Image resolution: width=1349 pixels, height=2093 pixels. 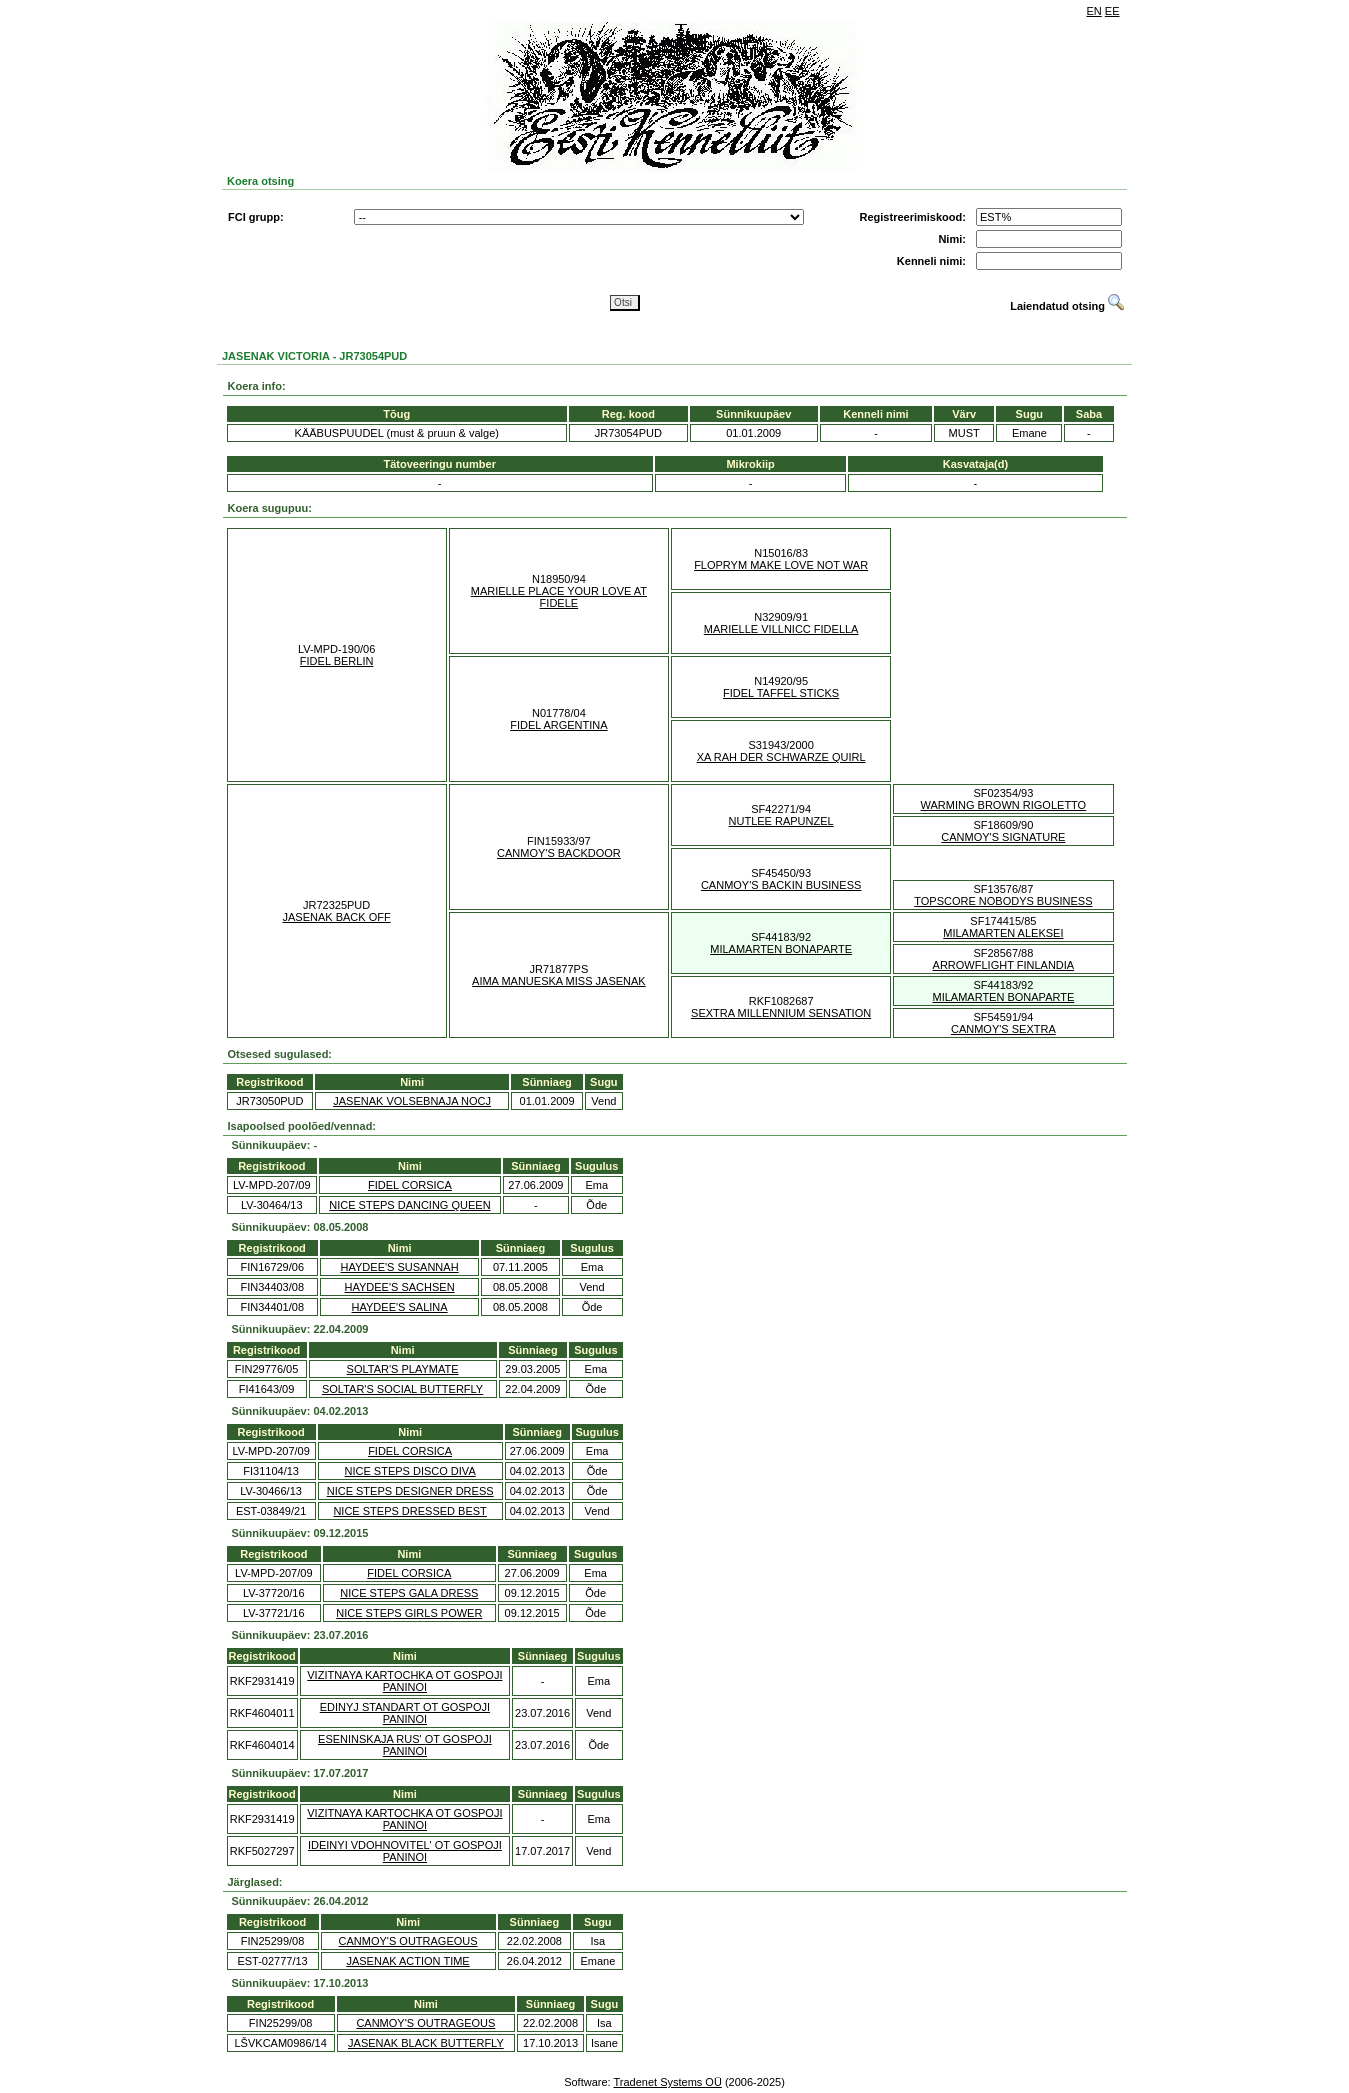 What do you see at coordinates (781, 1013) in the screenshot?
I see `SEXTRA MILLENNIUM SENSATION` at bounding box center [781, 1013].